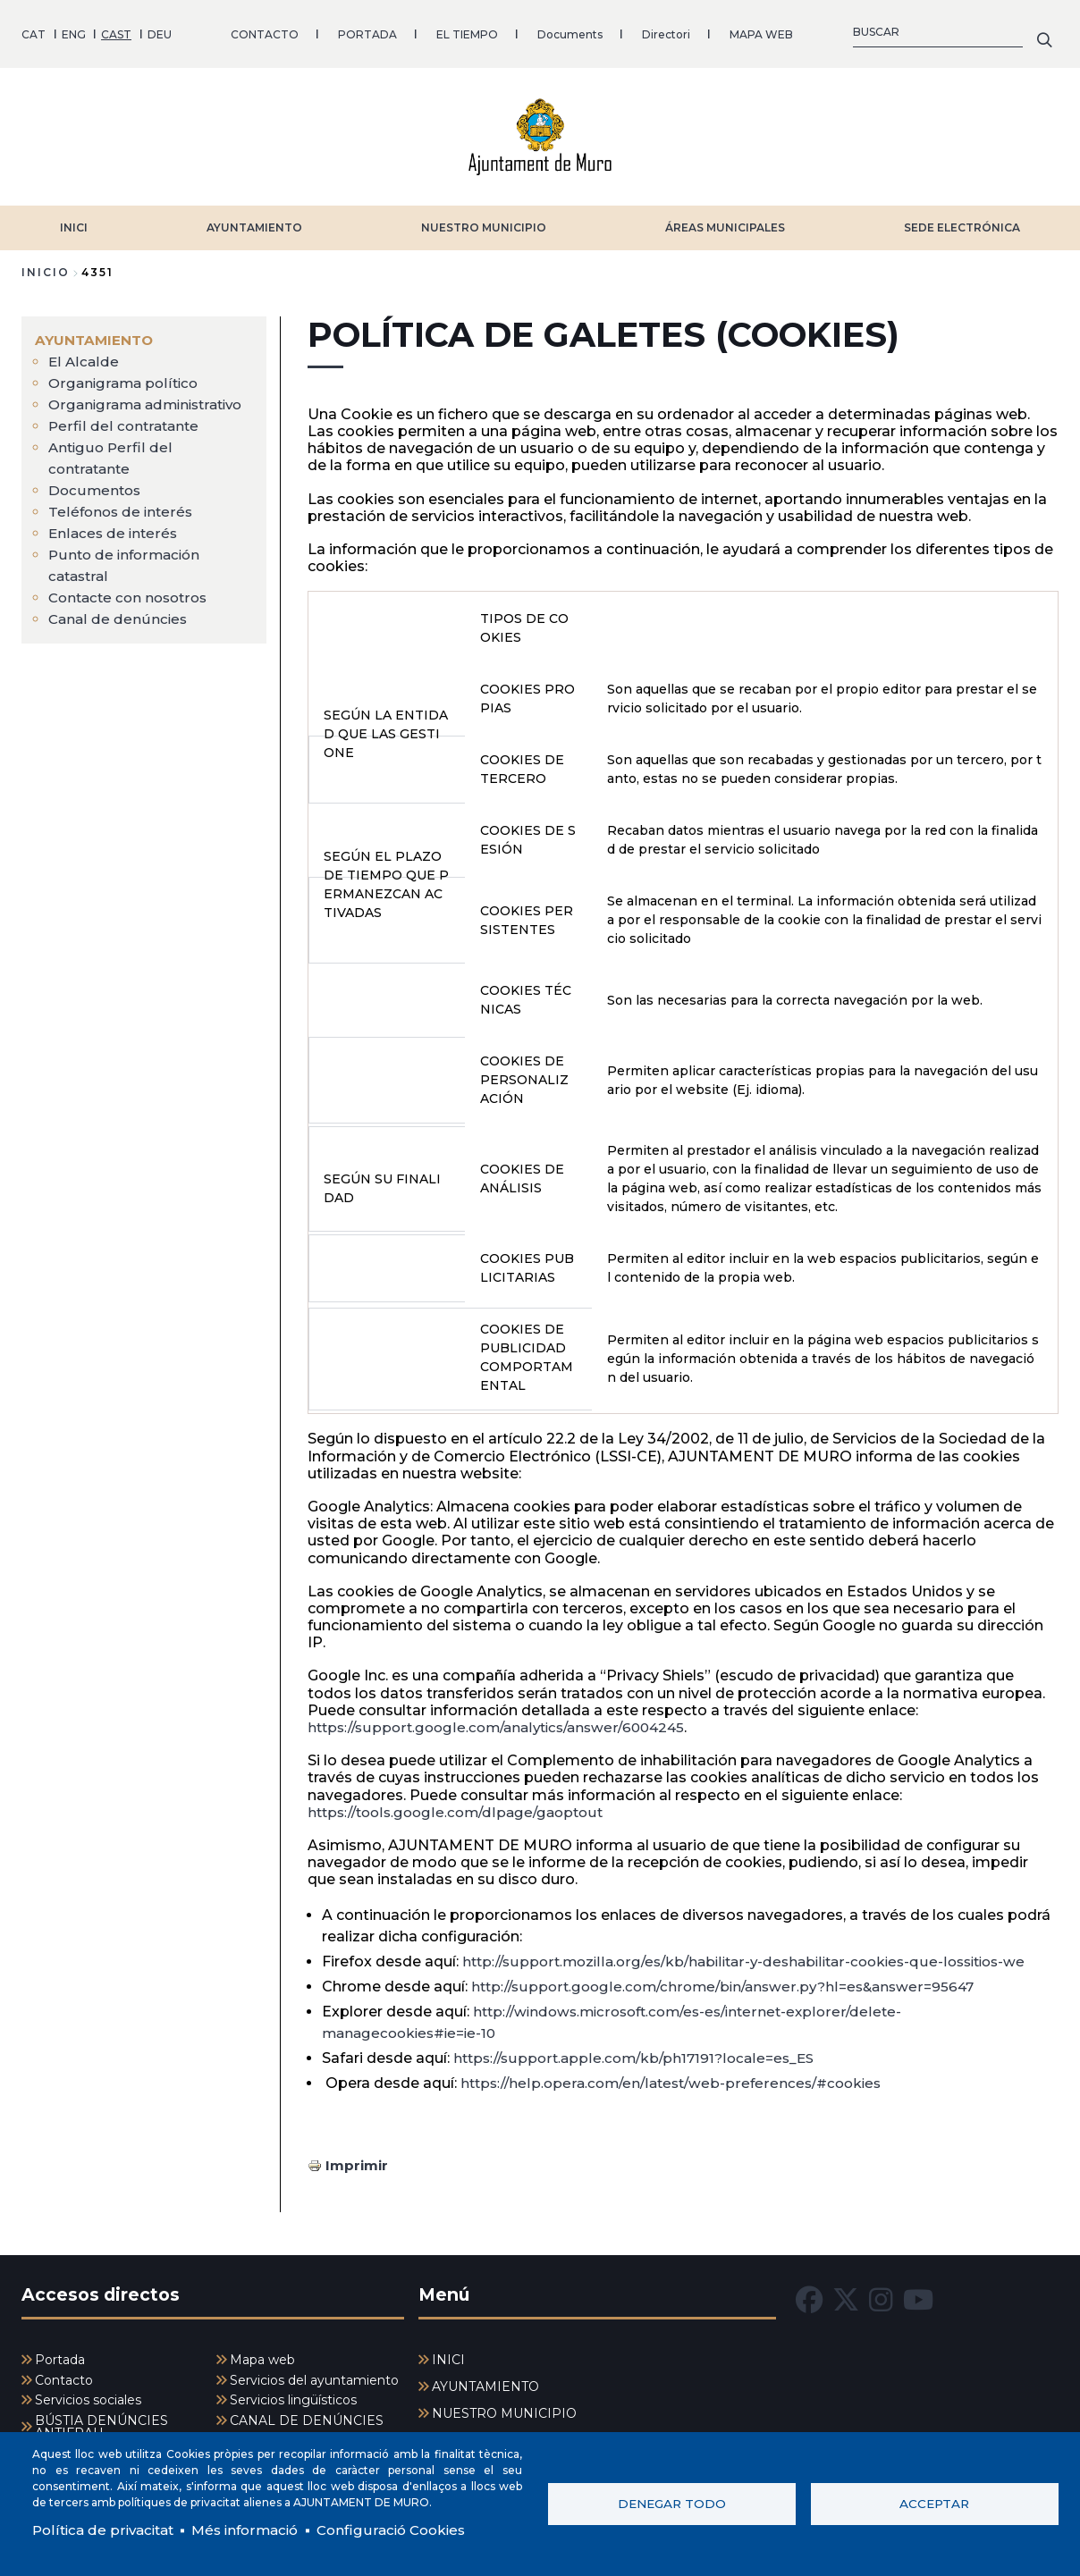 Image resolution: width=1080 pixels, height=2576 pixels. I want to click on PORTADA, so click(367, 31).